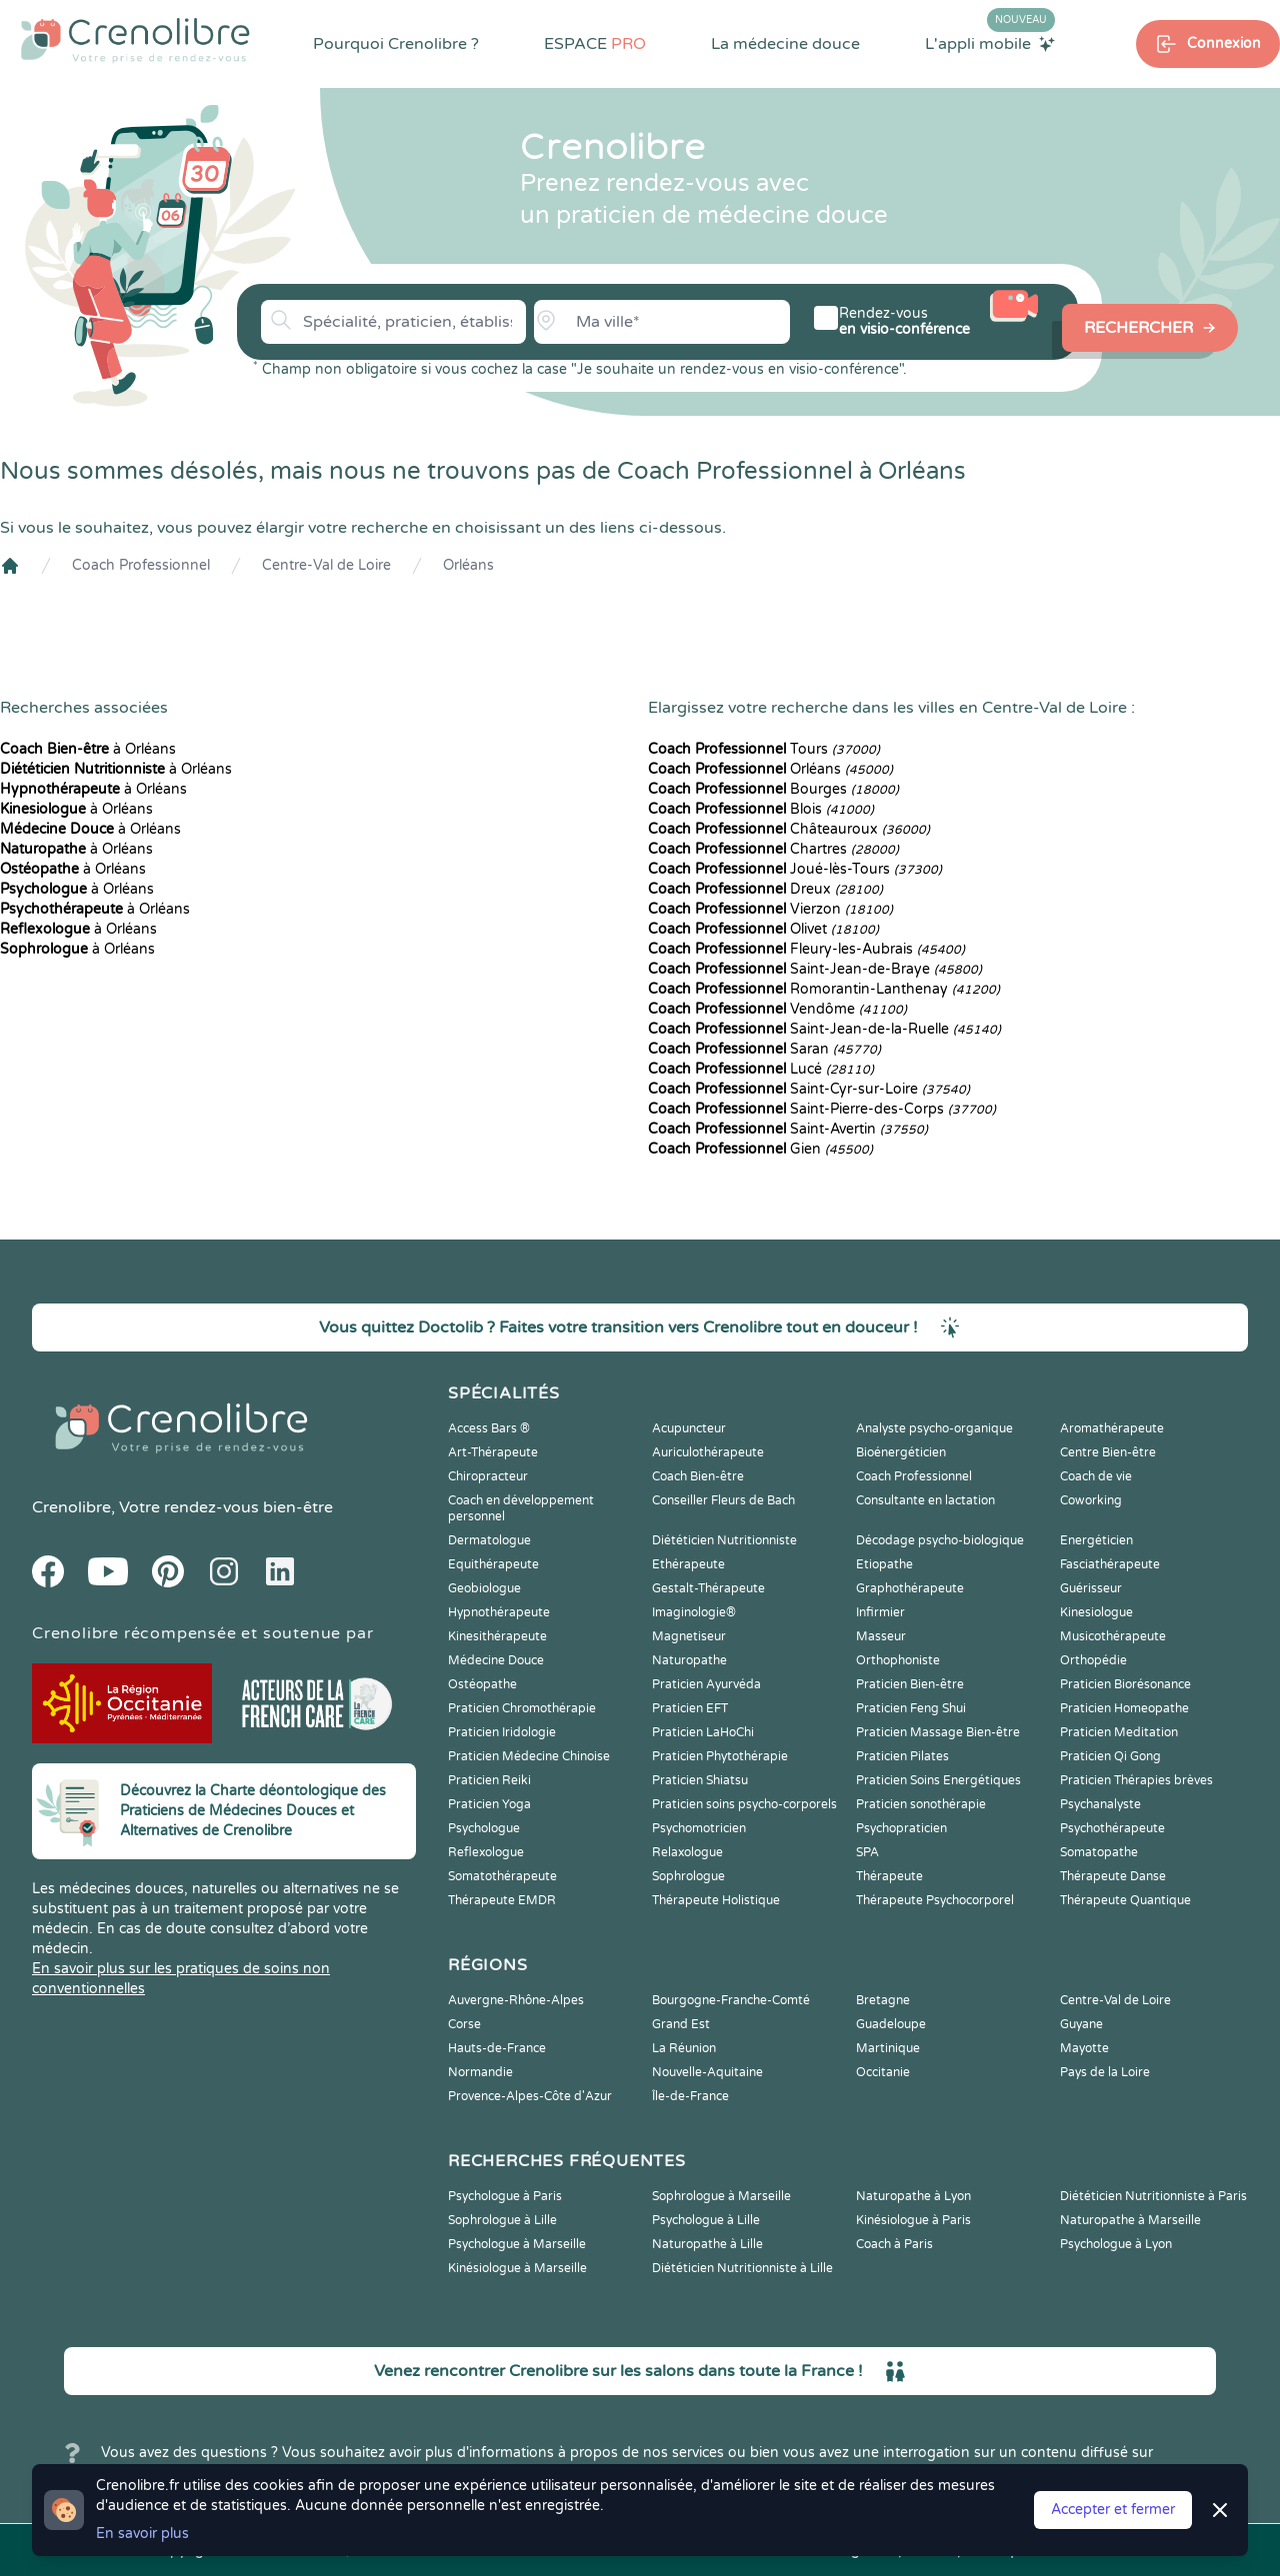 This screenshot has width=1280, height=2576. I want to click on Praticien Shiatsu, so click(700, 1780).